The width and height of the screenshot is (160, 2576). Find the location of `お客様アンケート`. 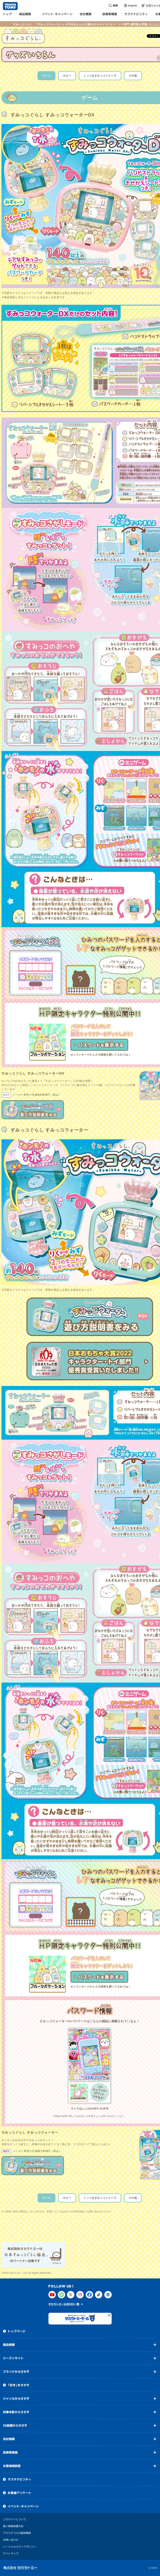

お客様アンケート is located at coordinates (19, 2493).